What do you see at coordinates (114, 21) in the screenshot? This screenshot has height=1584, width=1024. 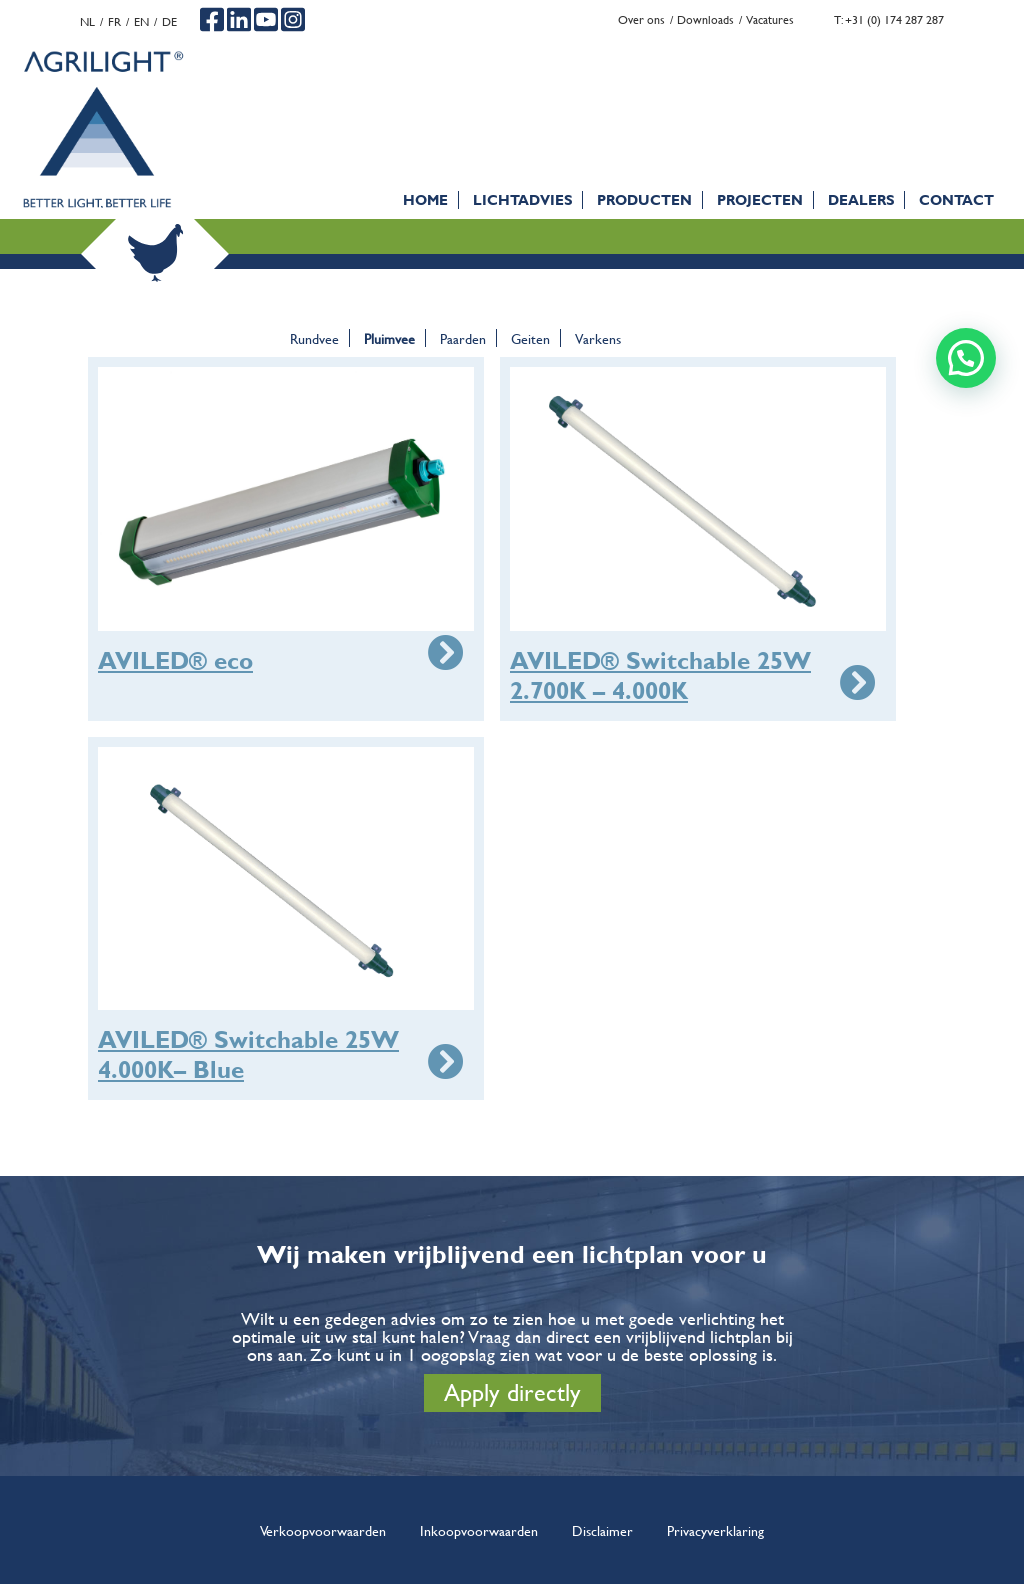 I see `fr` at bounding box center [114, 21].